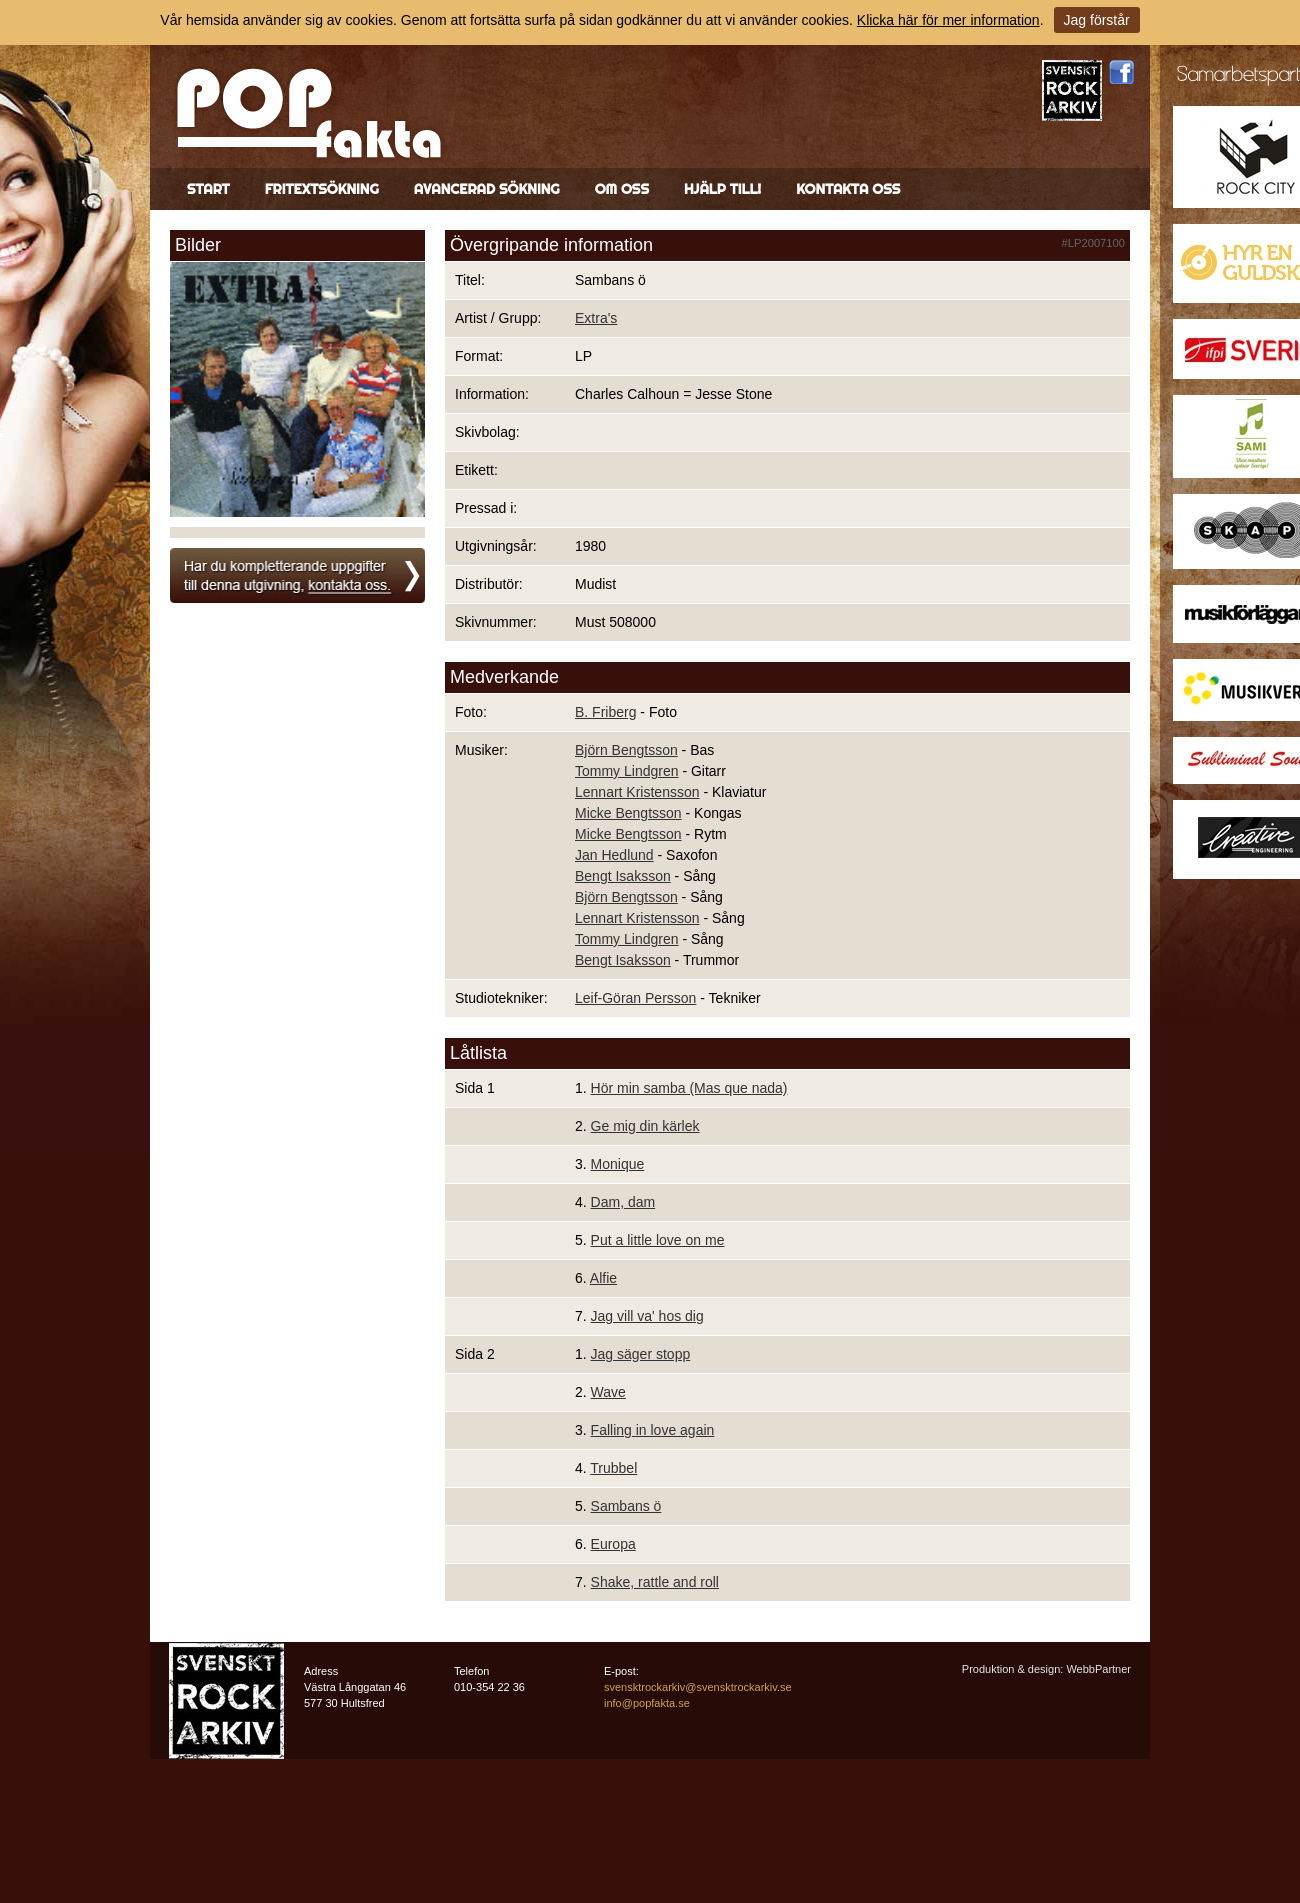 This screenshot has height=1903, width=1300. What do you see at coordinates (608, 1392) in the screenshot?
I see `Wave` at bounding box center [608, 1392].